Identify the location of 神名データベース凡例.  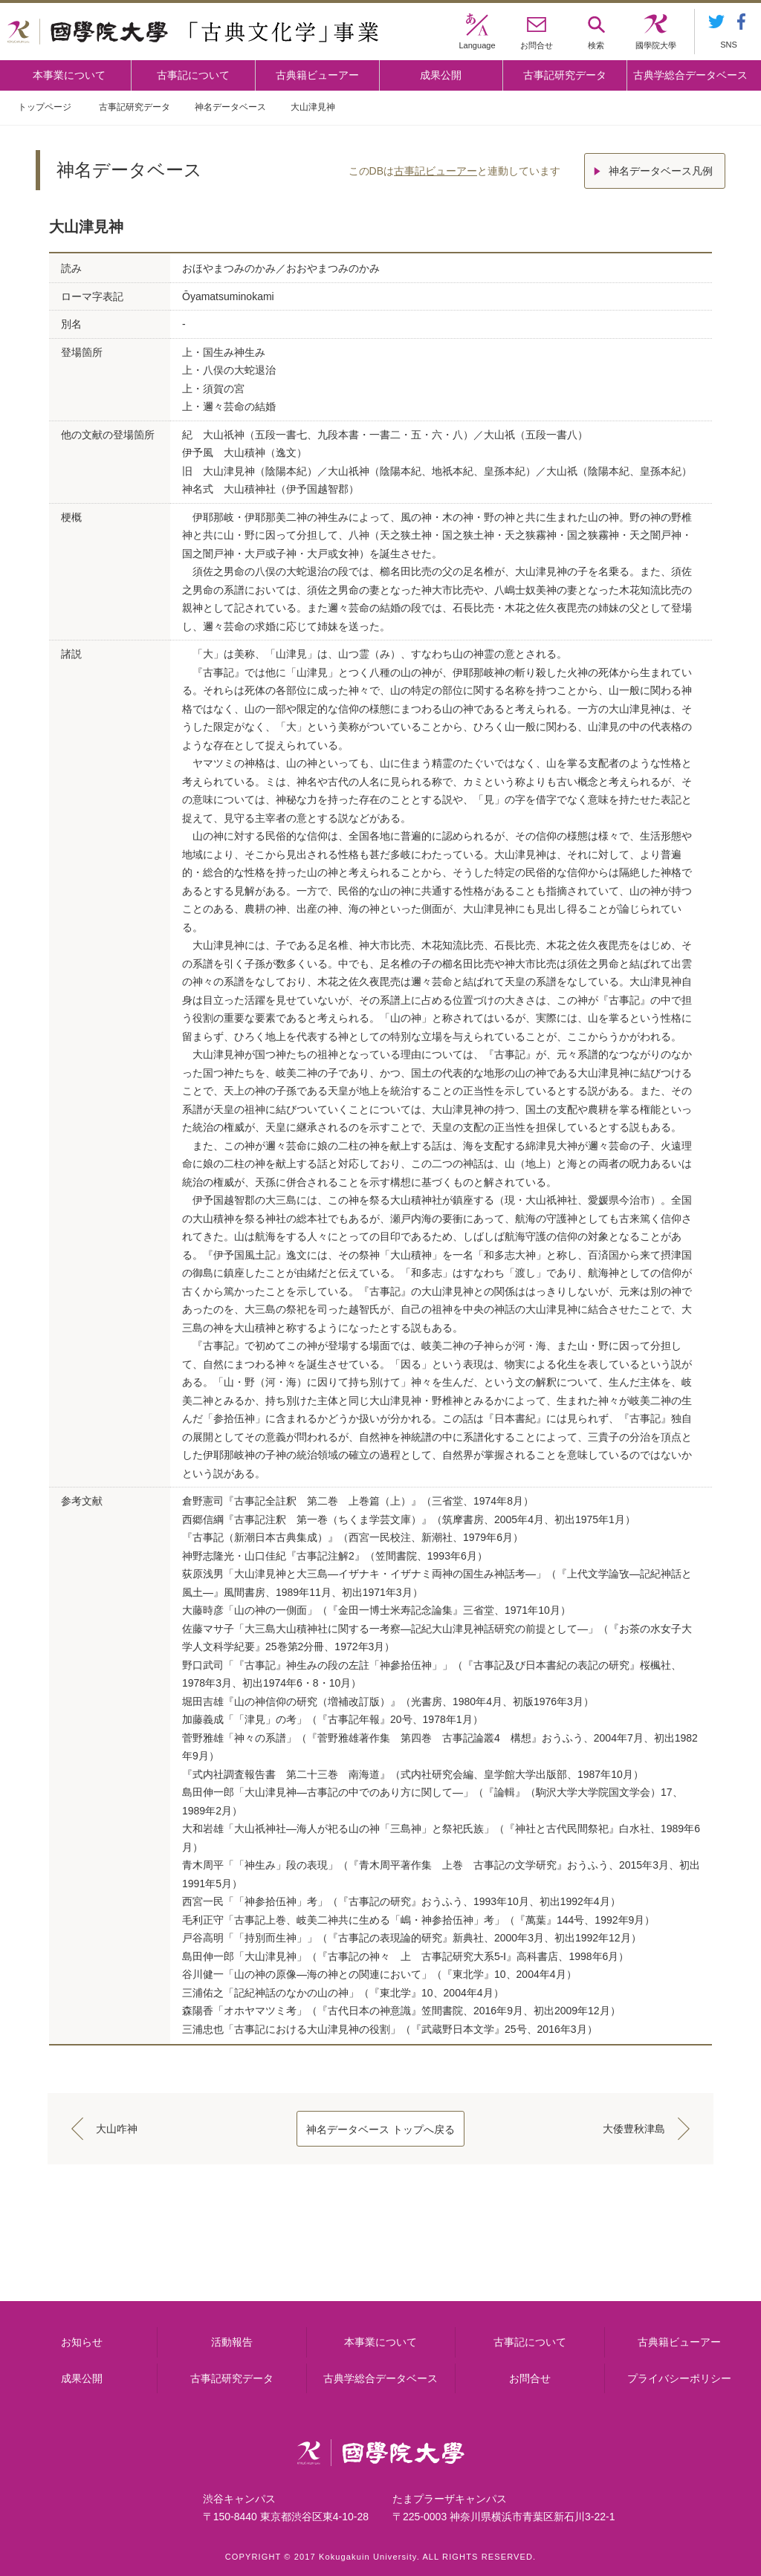
(661, 171).